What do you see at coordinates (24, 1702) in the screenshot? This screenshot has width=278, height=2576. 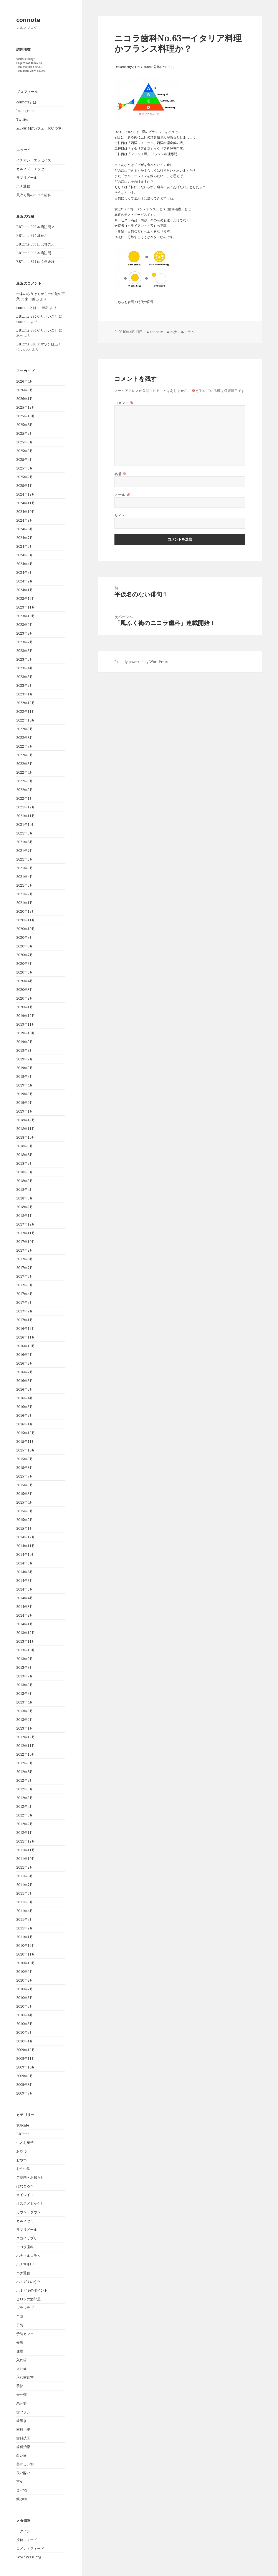 I see `2013年4月` at bounding box center [24, 1702].